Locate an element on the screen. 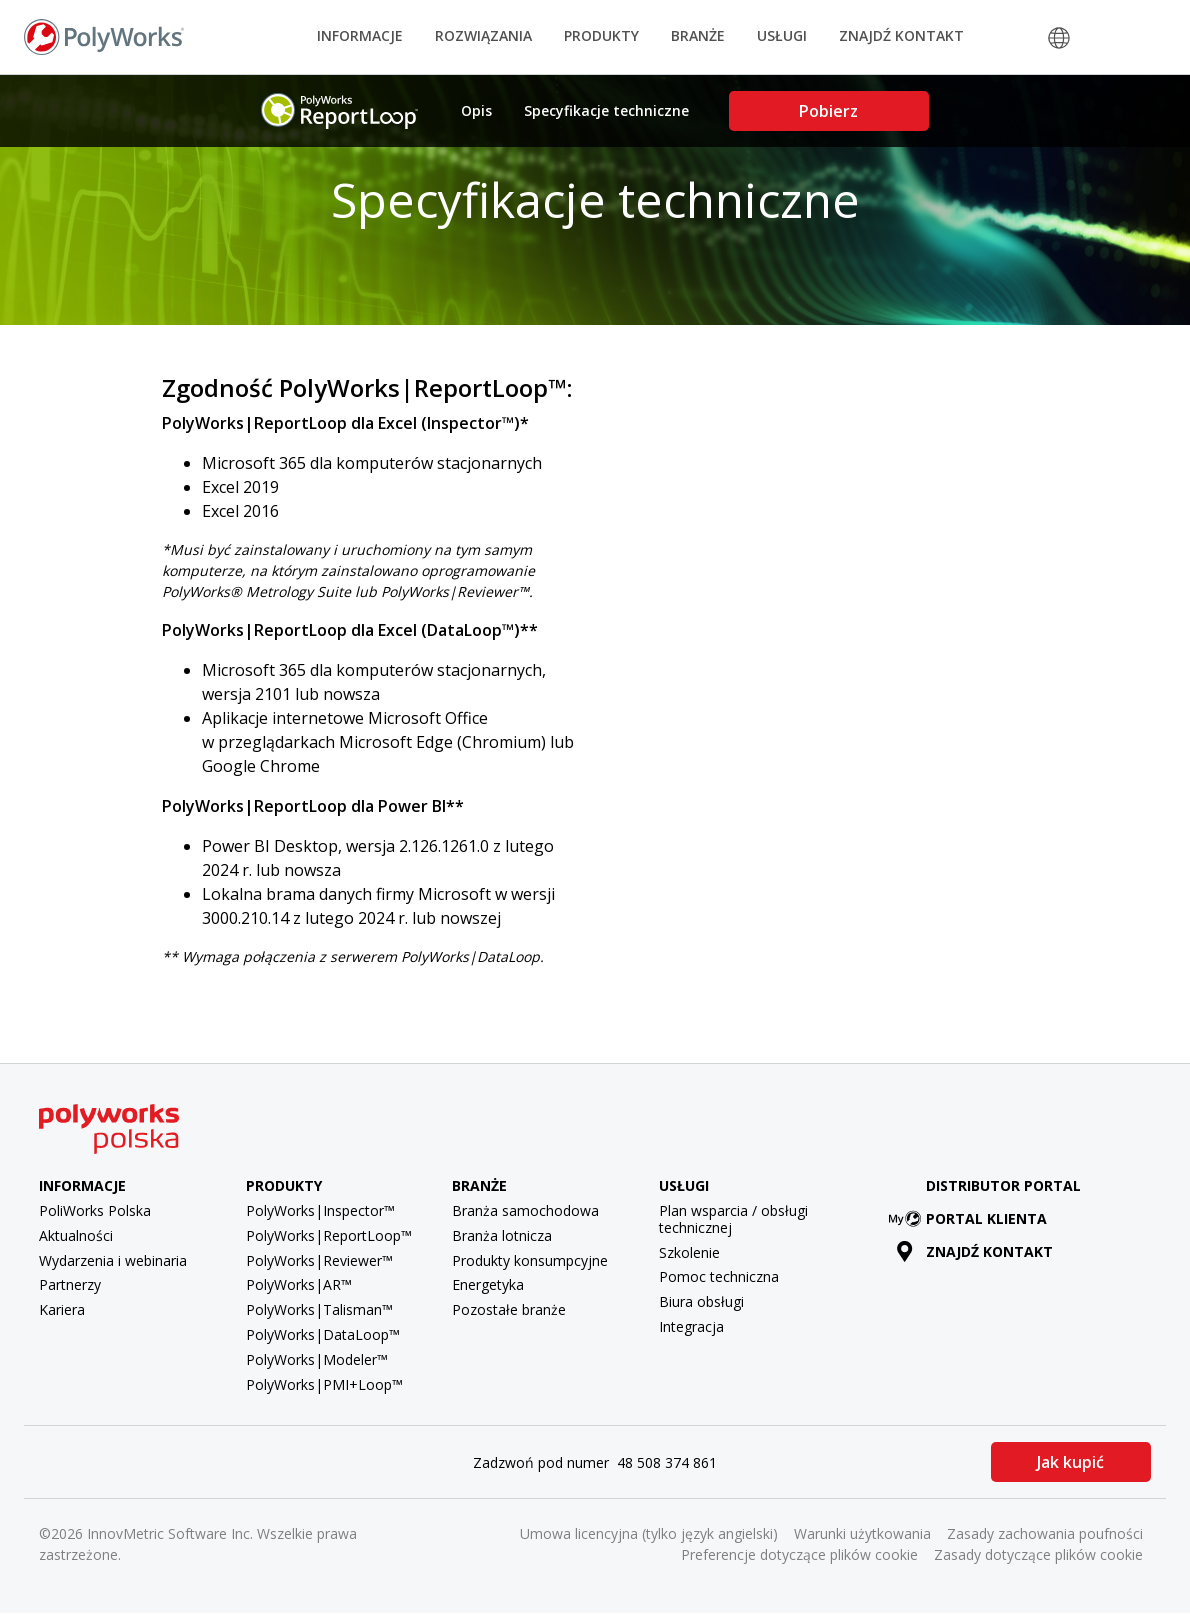 The height and width of the screenshot is (1614, 1190). PolyWorks|Reviewer™ is located at coordinates (319, 1260).